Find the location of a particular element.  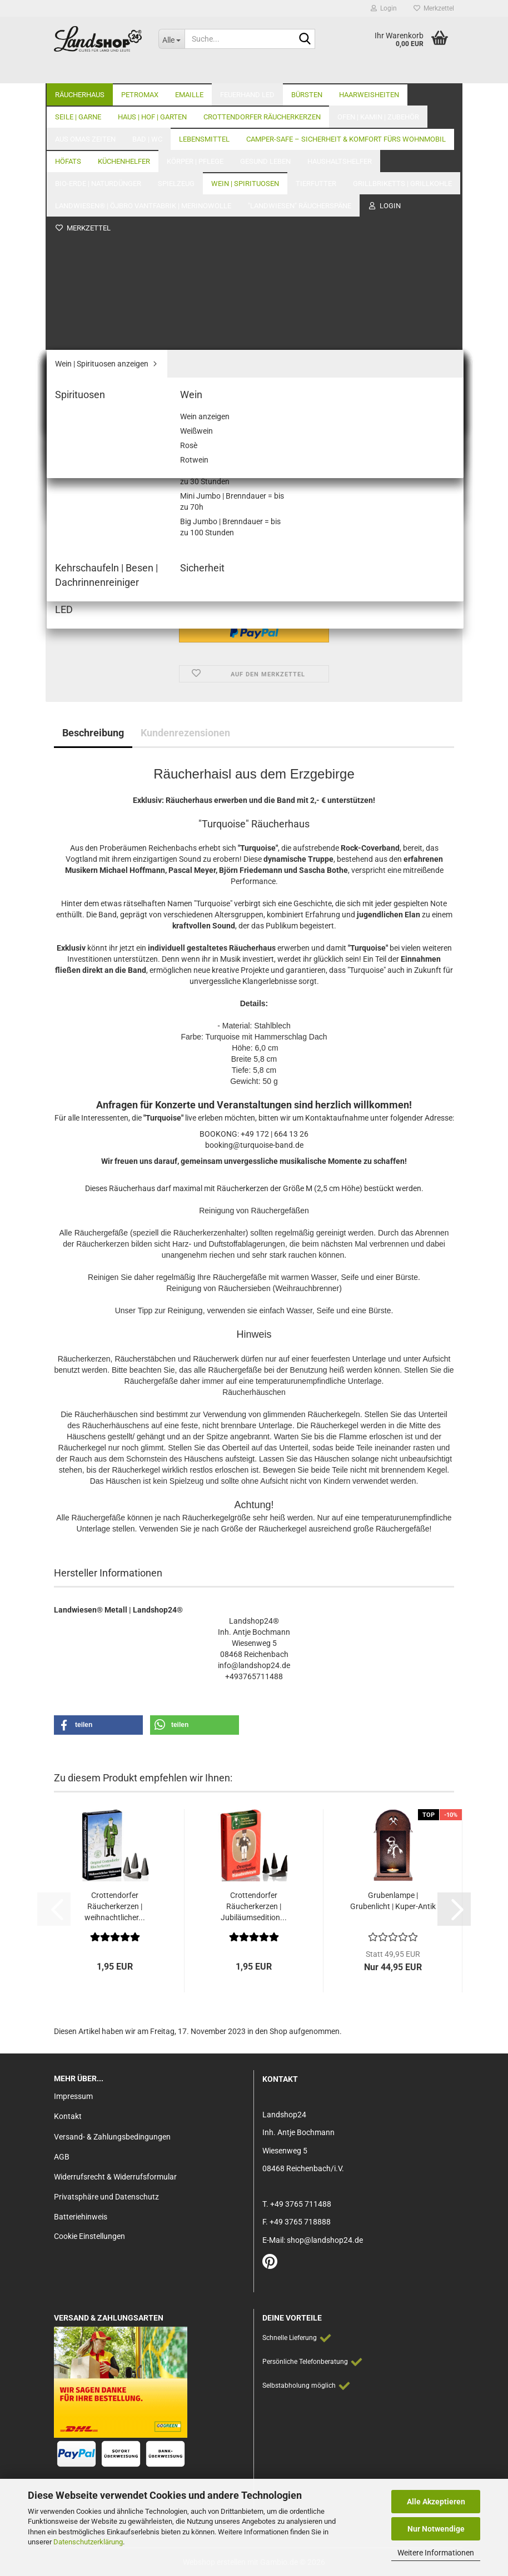

Über Uns is located at coordinates (437, 72).